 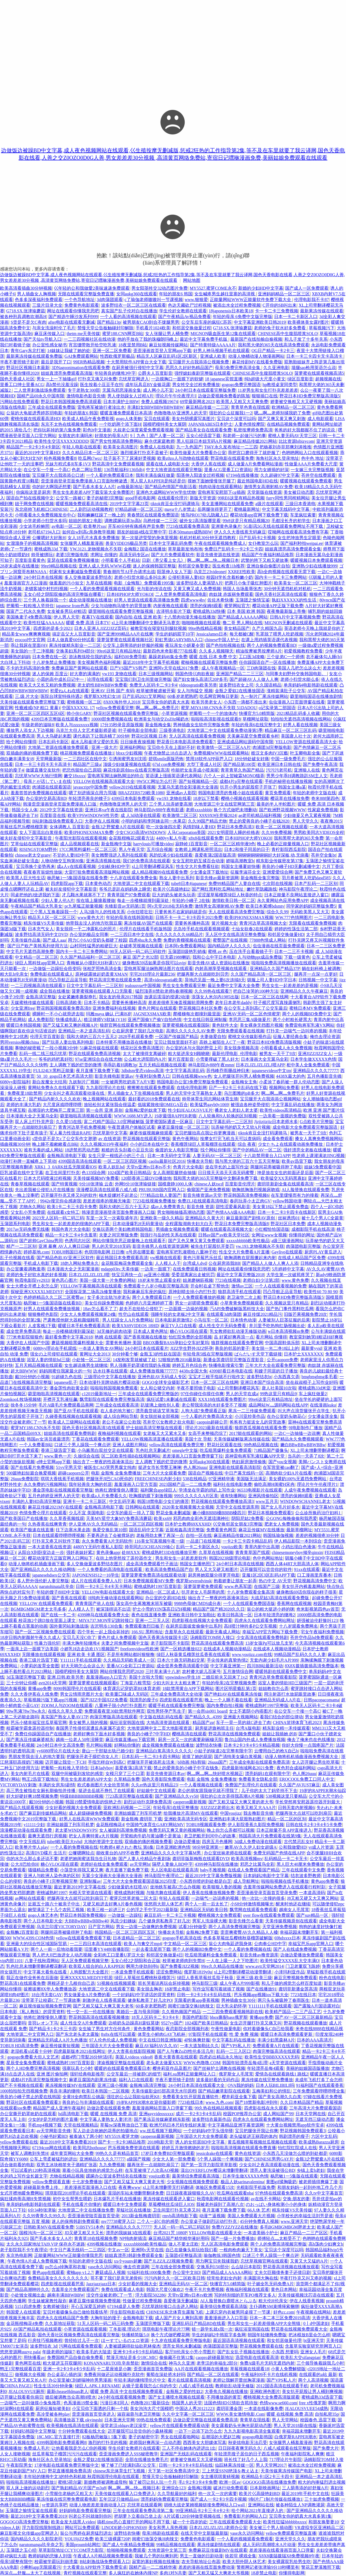 I want to click on 大战尼姑3高清在线观看免费版, so click(x=280, y=1597).